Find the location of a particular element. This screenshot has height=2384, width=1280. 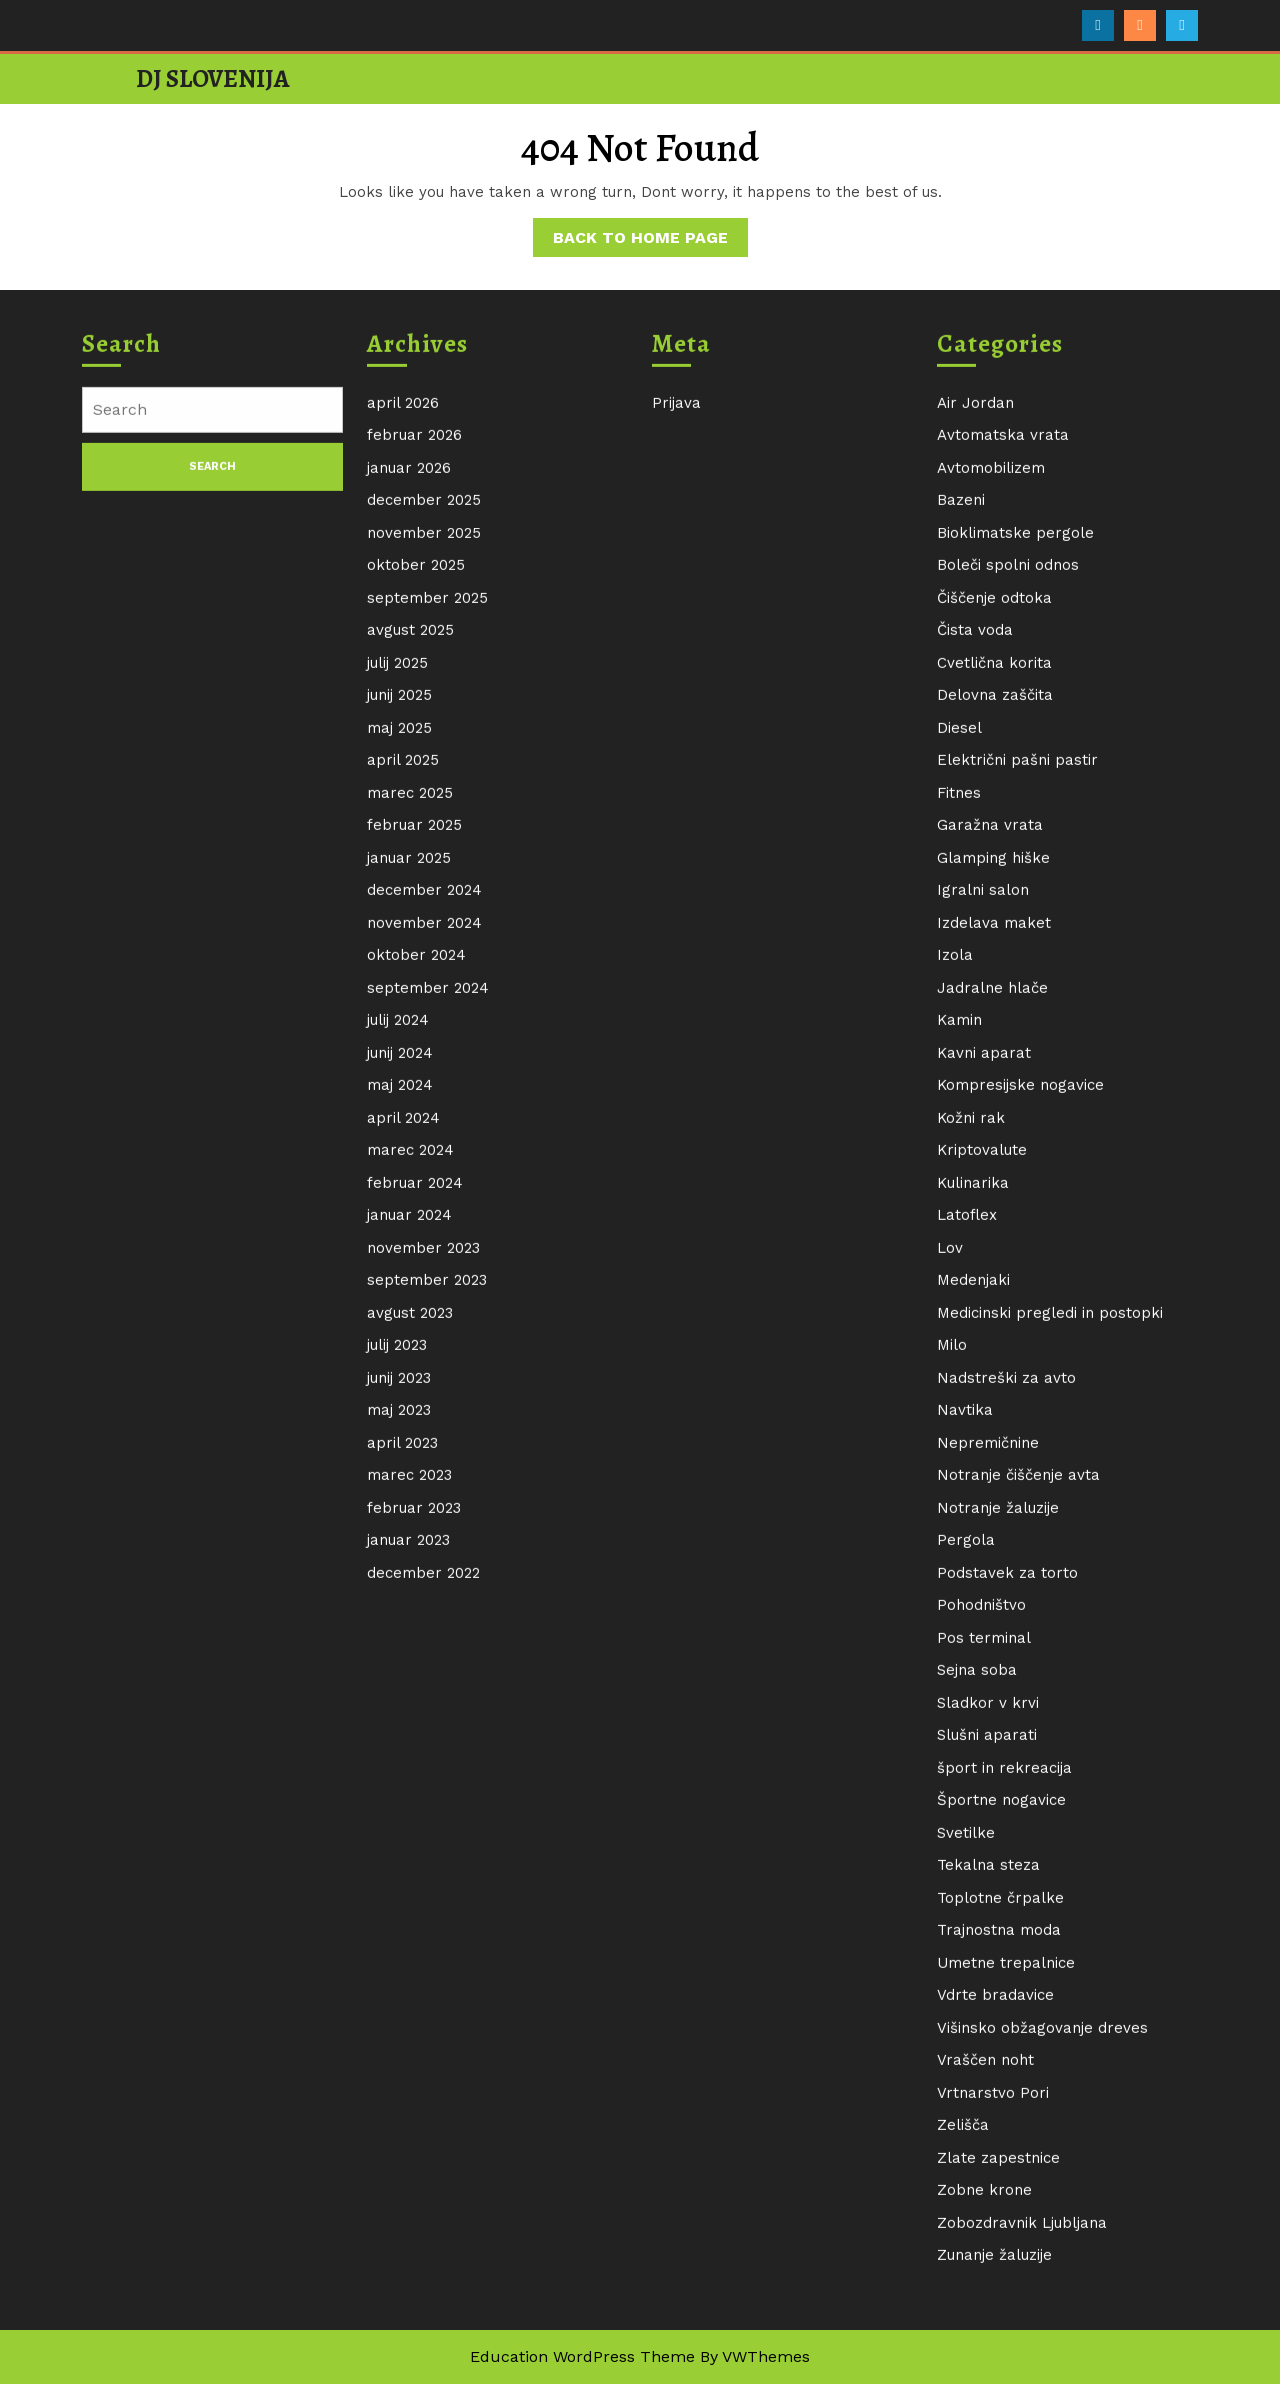

DJ Slovenija is located at coordinates (213, 79).